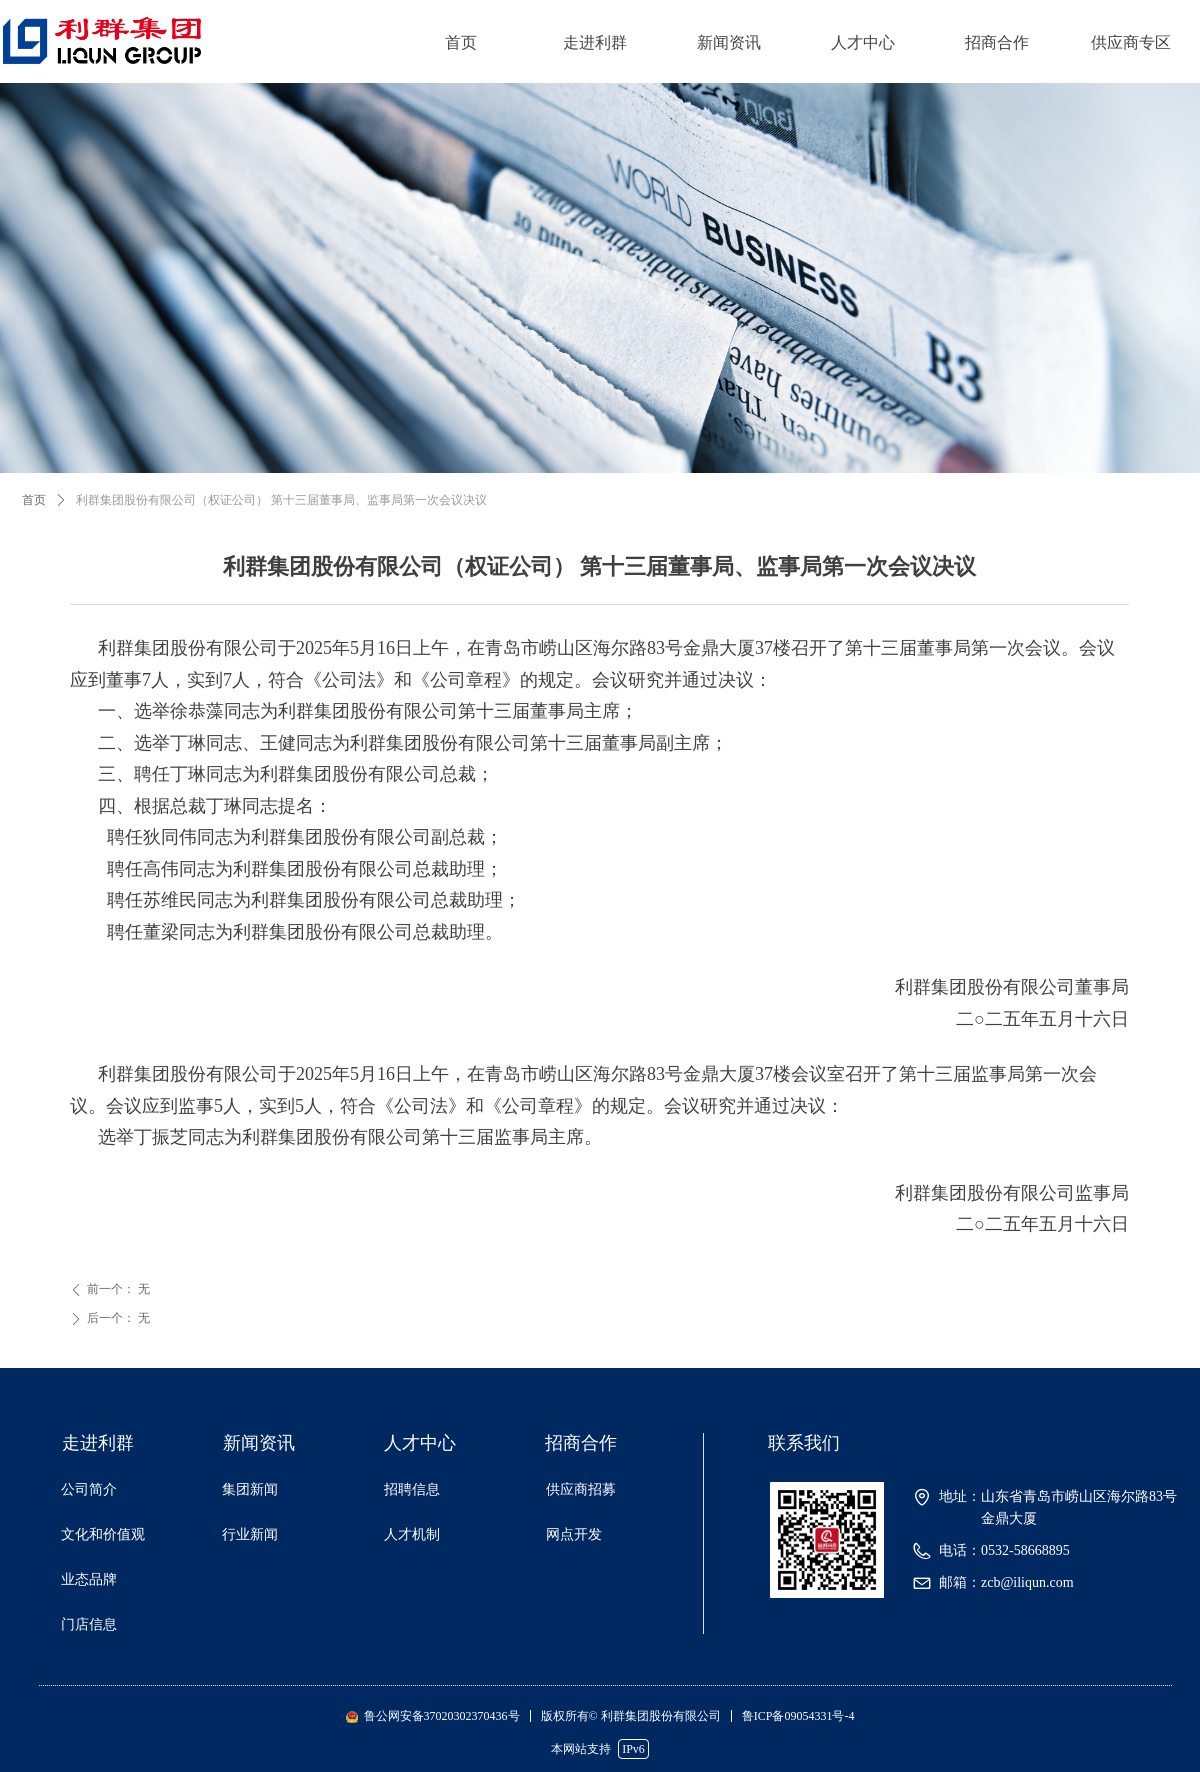 This screenshot has width=1200, height=1772. I want to click on 招商合作, so click(997, 42).